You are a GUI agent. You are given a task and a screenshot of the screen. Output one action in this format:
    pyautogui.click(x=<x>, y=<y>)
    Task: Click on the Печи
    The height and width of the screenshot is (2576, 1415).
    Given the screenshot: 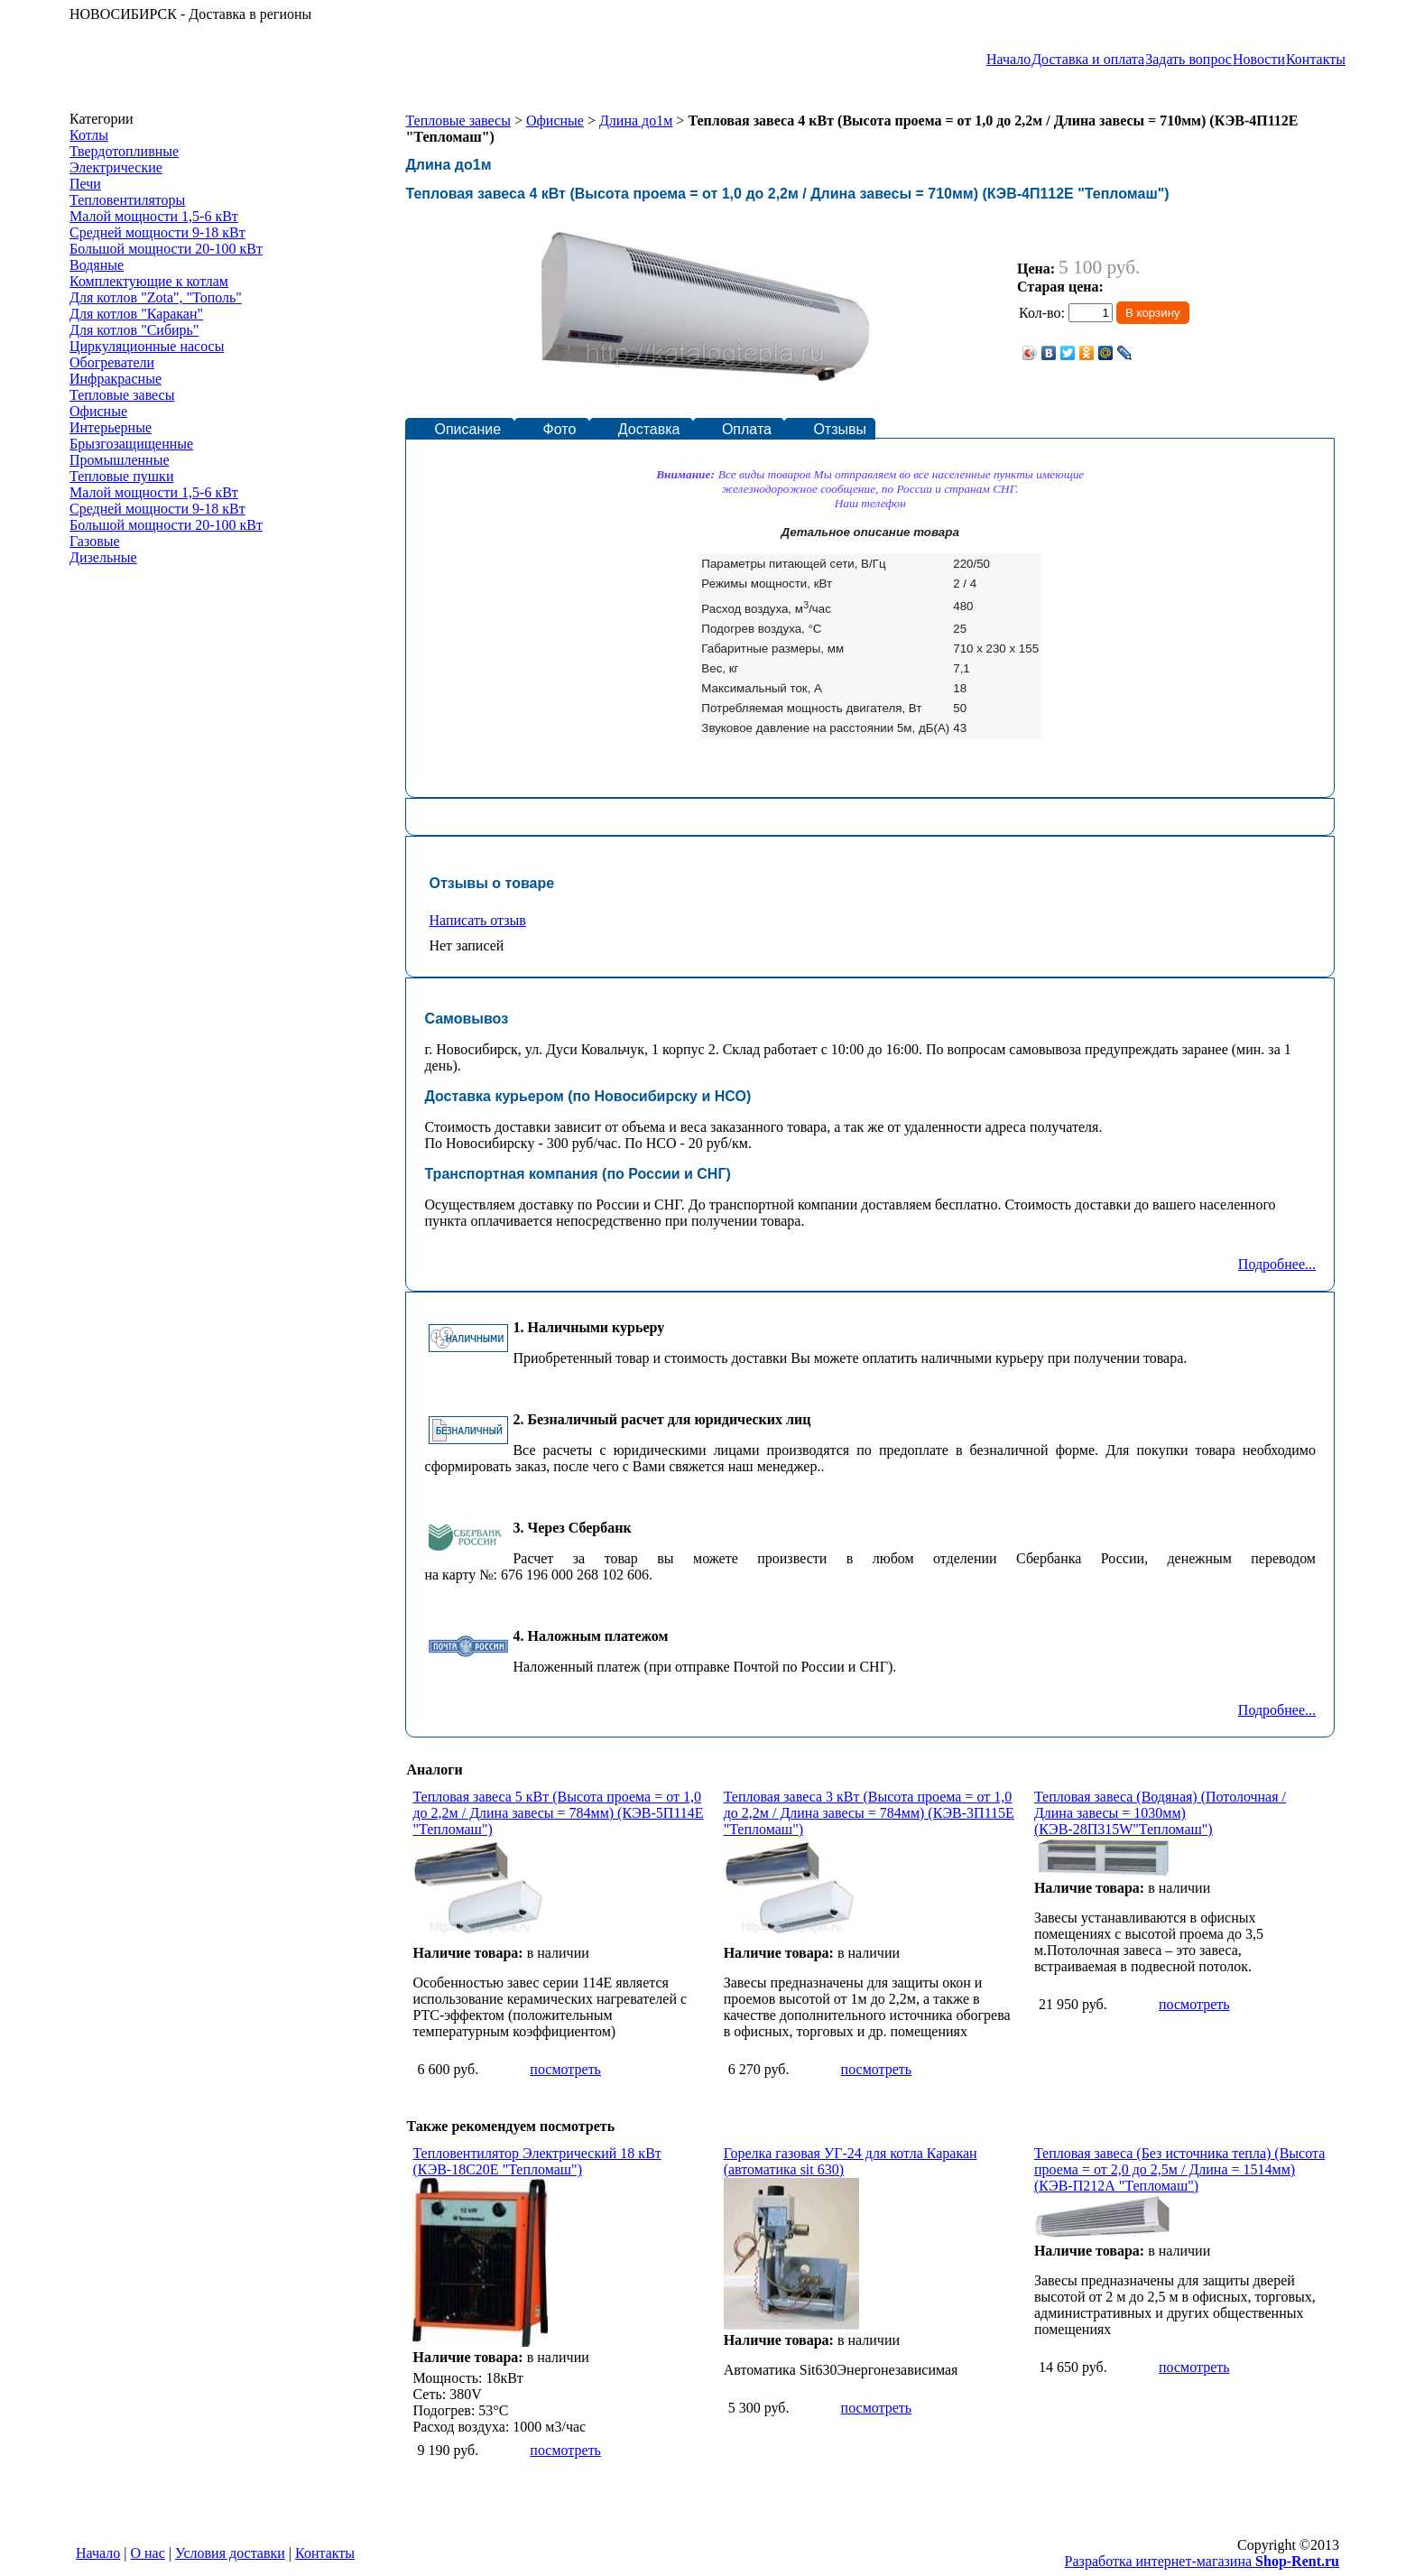 What is the action you would take?
    pyautogui.click(x=85, y=183)
    